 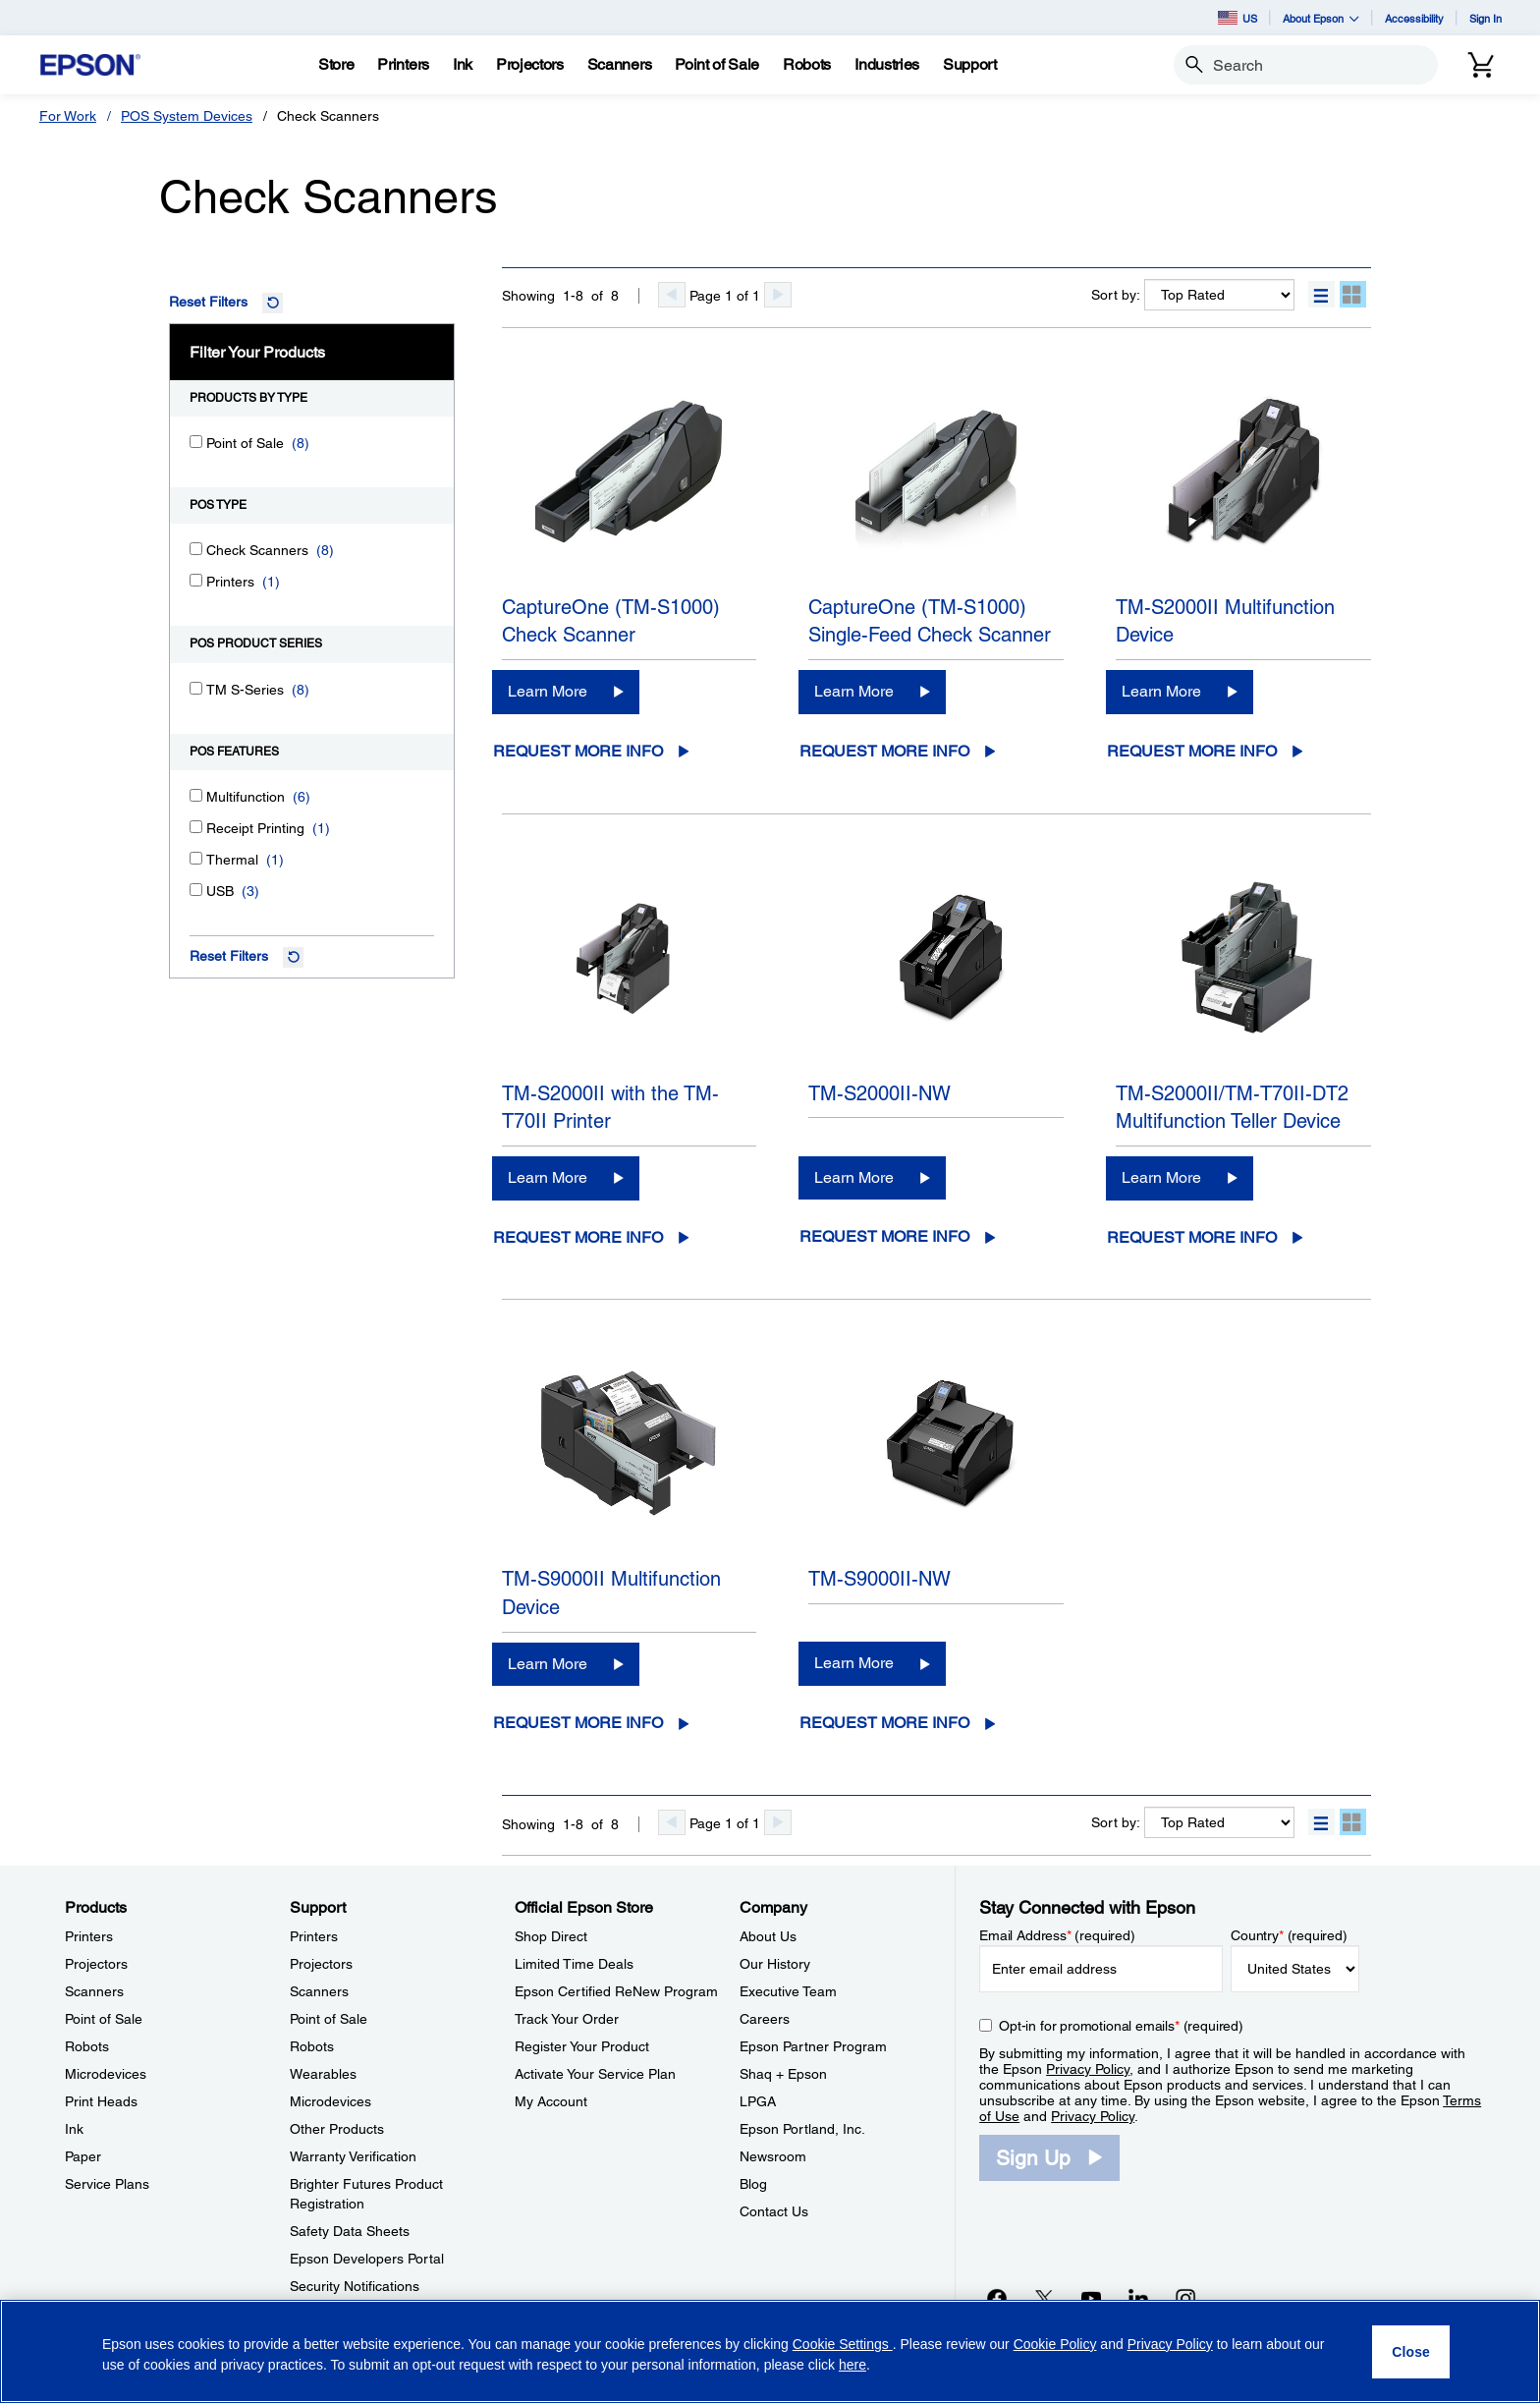 What do you see at coordinates (1115, 295) in the screenshot?
I see `Sort by:` at bounding box center [1115, 295].